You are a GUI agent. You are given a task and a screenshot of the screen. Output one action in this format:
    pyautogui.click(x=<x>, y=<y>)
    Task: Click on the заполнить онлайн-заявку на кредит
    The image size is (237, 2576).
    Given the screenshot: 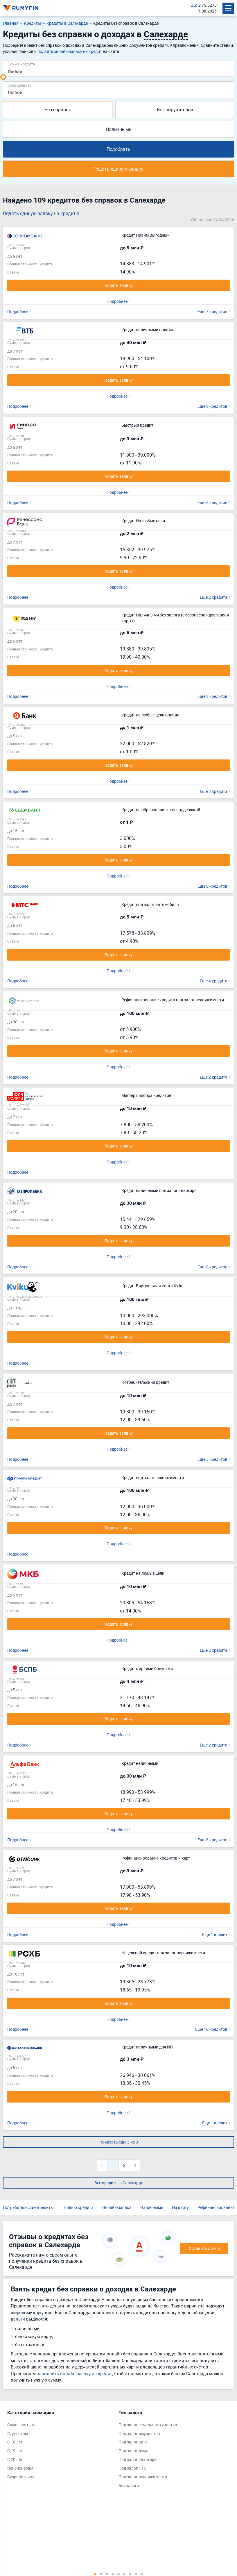 What is the action you would take?
    pyautogui.click(x=74, y=2373)
    